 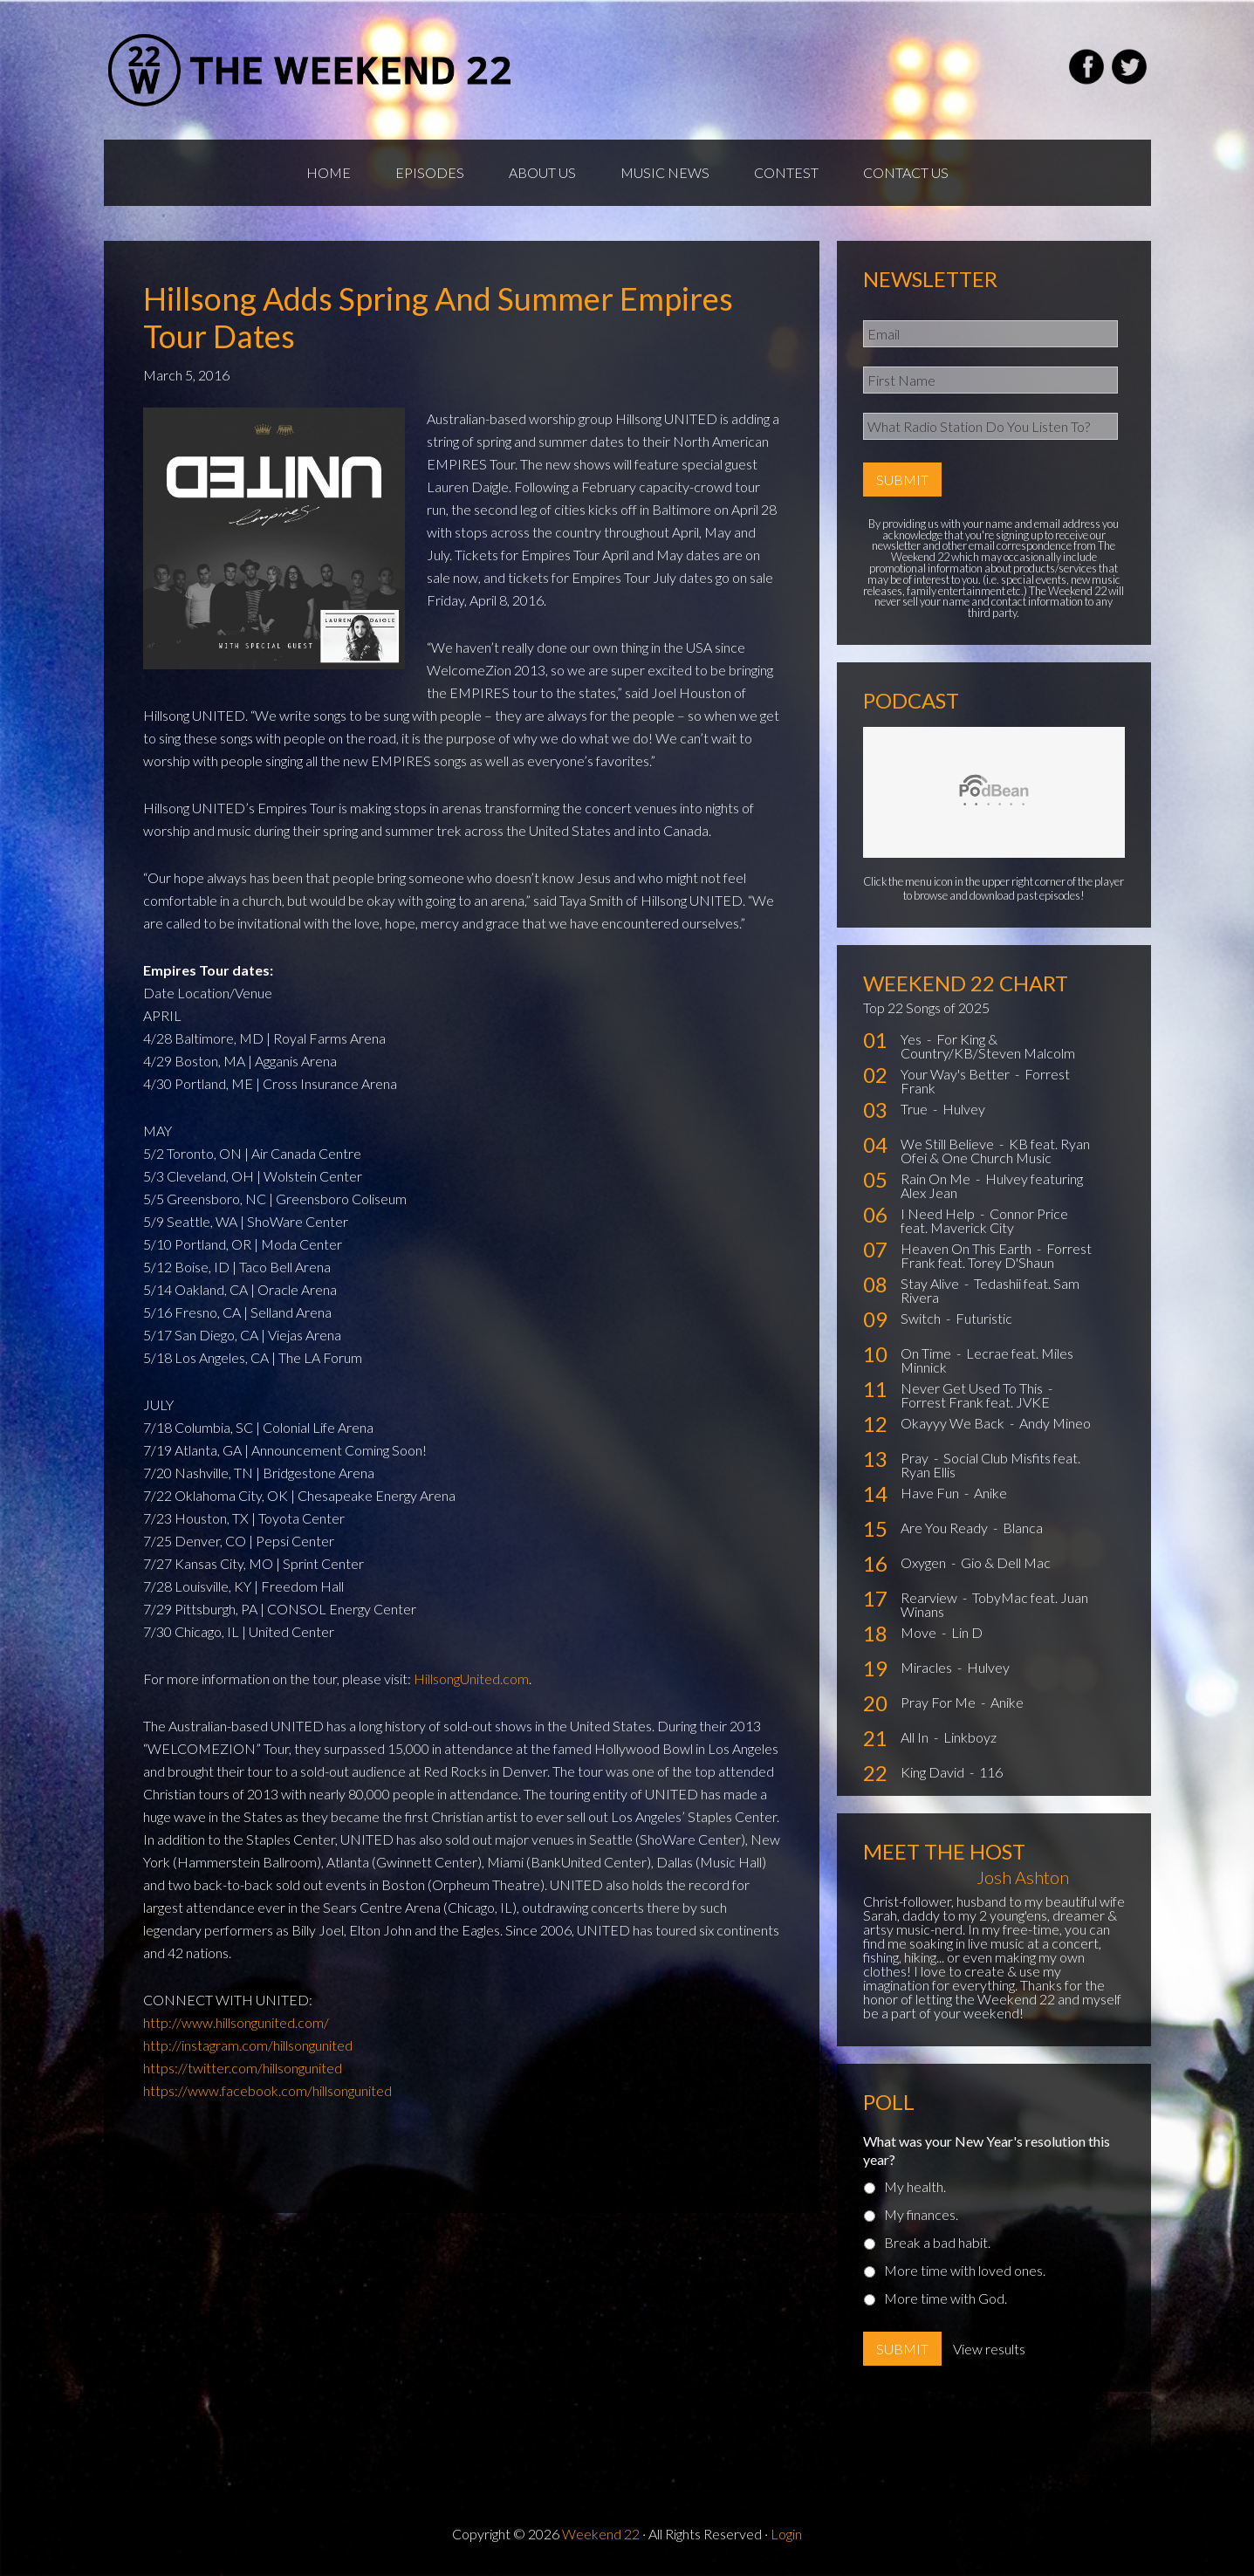 What do you see at coordinates (937, 1178) in the screenshot?
I see `Rain On Me` at bounding box center [937, 1178].